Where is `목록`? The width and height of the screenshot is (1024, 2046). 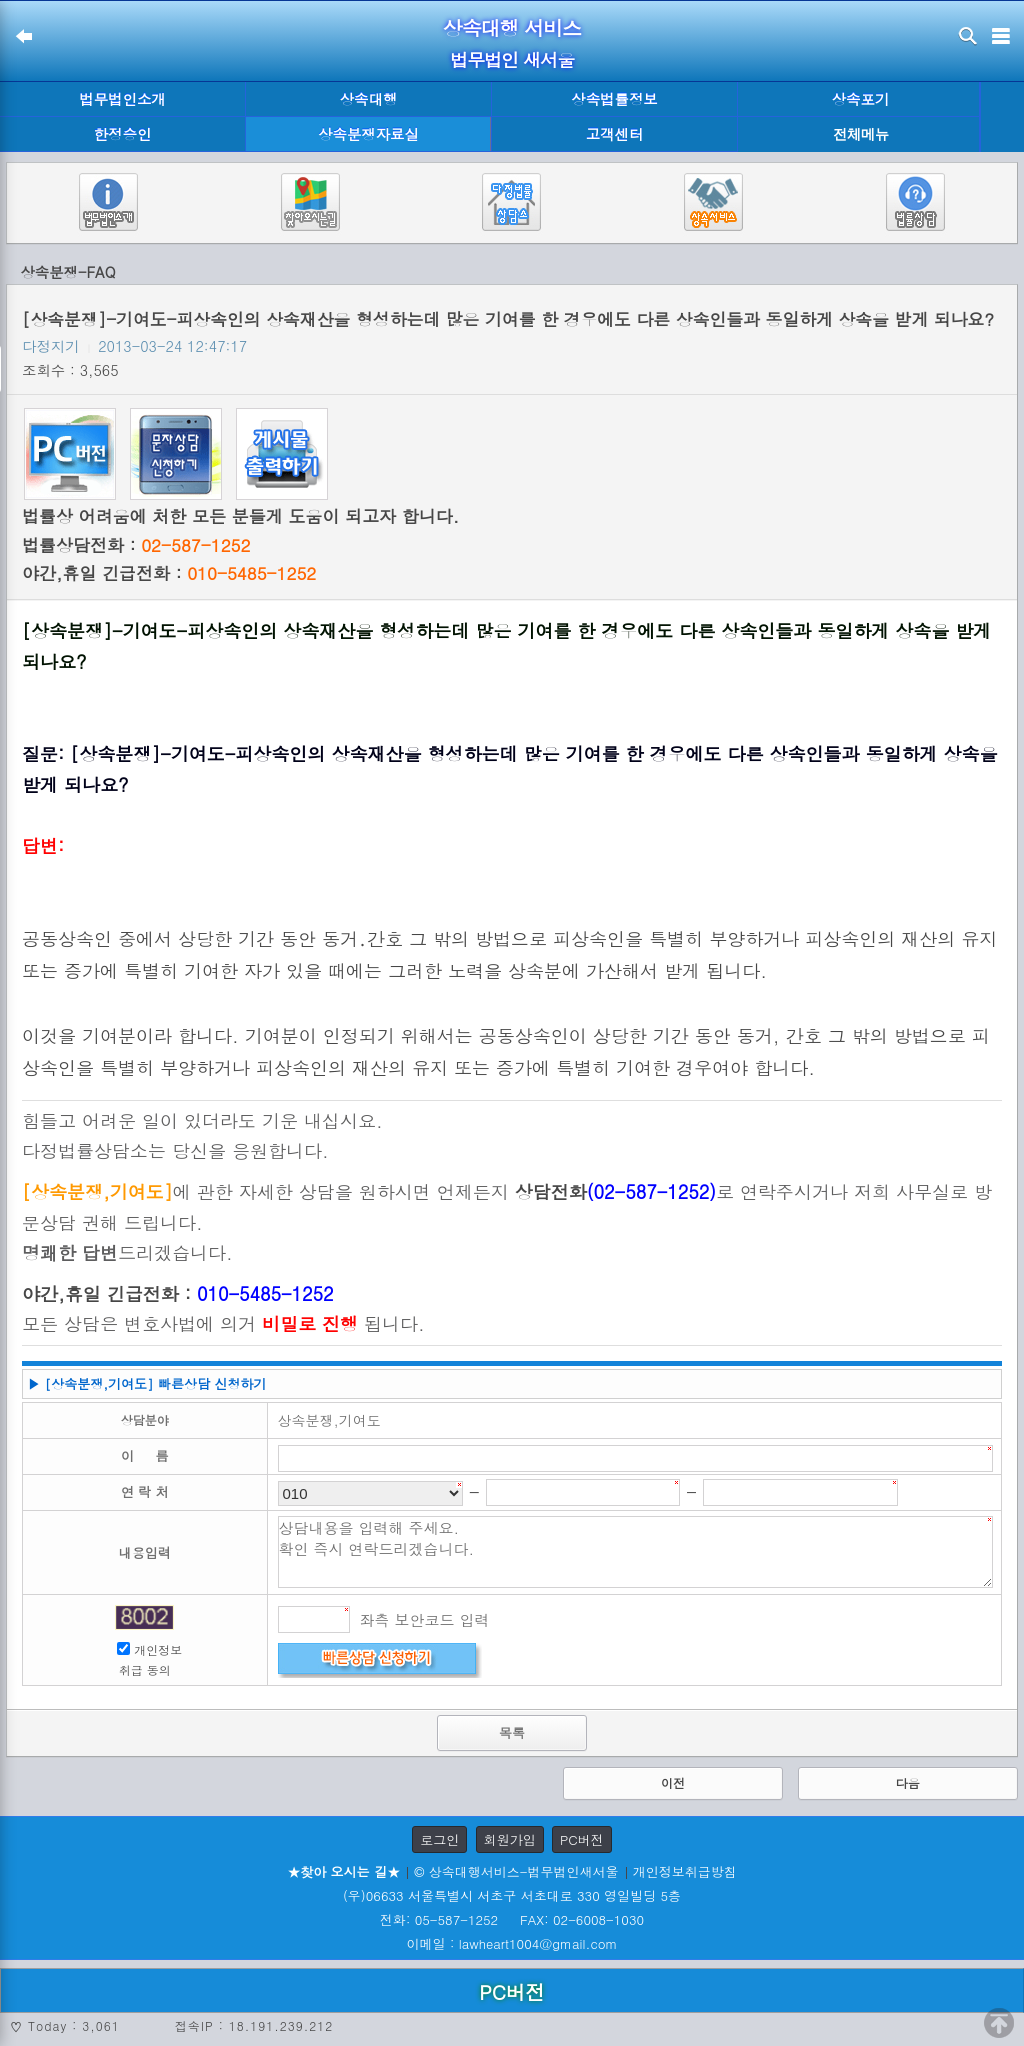
목록 is located at coordinates (512, 1732).